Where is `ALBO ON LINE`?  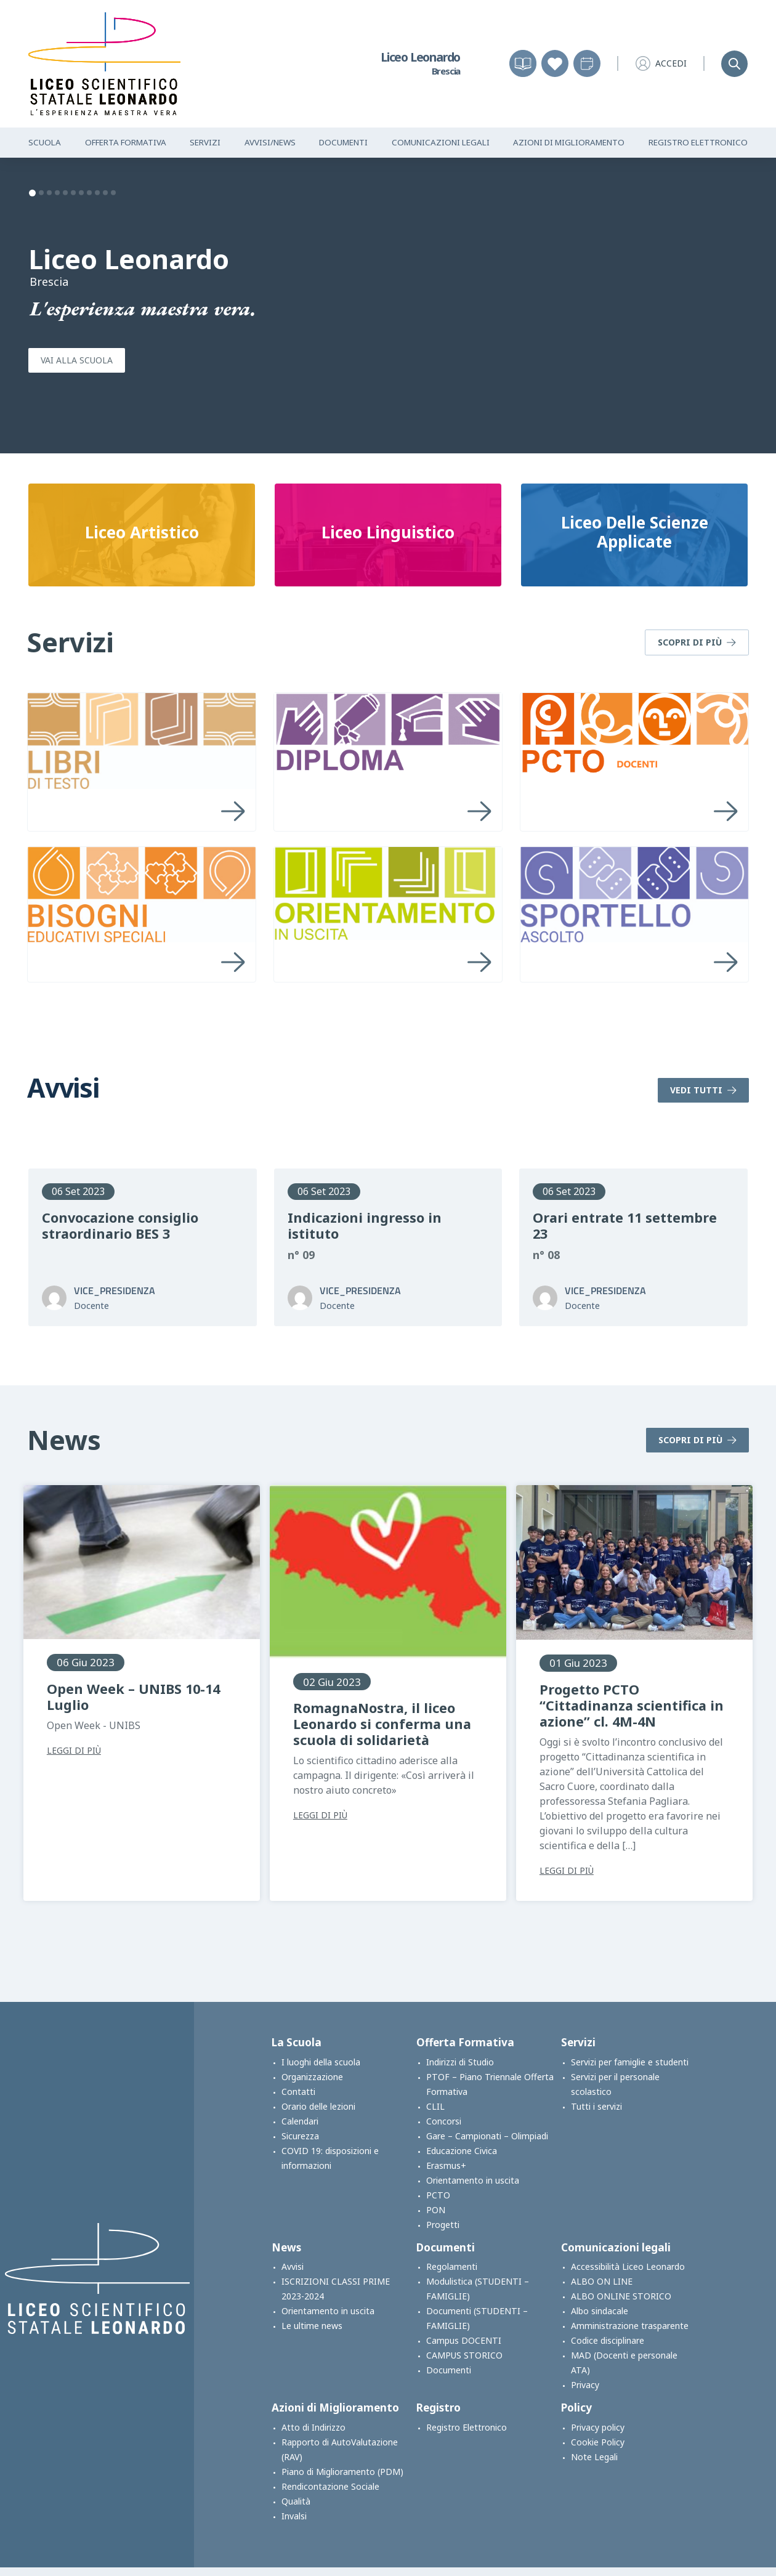 ALBO ON LINE is located at coordinates (602, 2281).